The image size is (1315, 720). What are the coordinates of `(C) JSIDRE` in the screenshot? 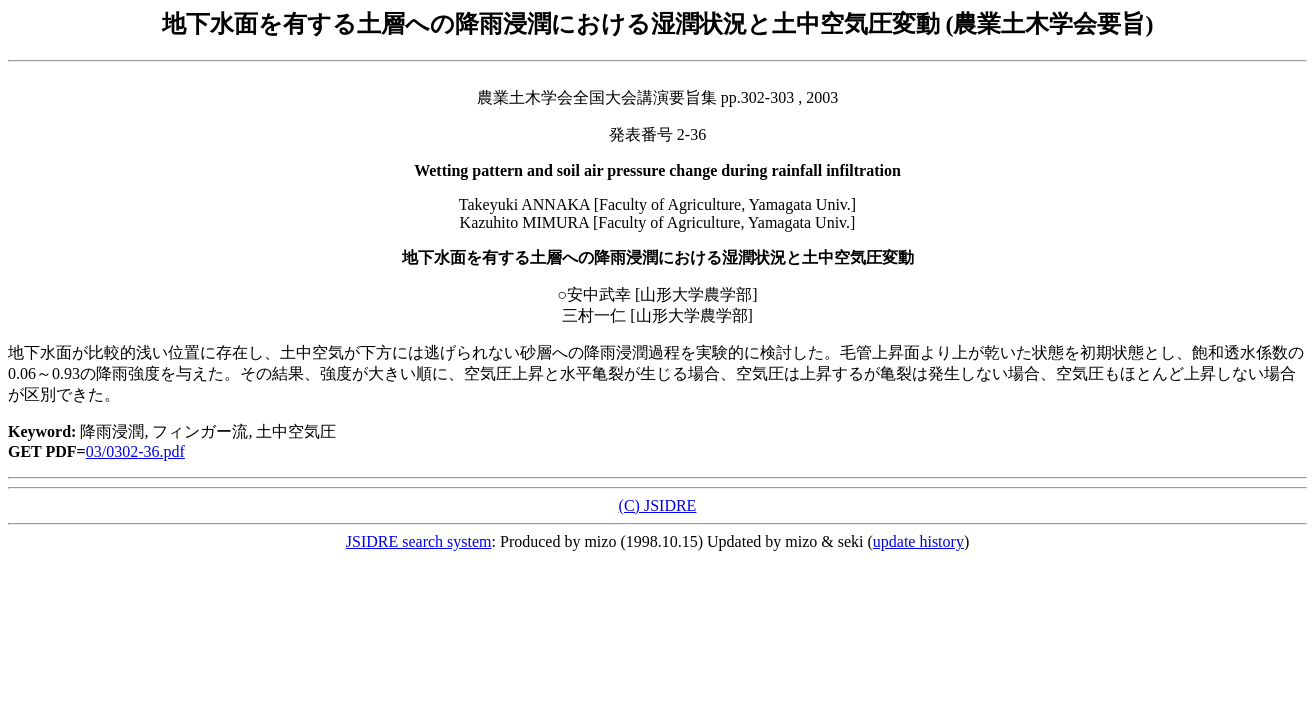 It's located at (658, 505).